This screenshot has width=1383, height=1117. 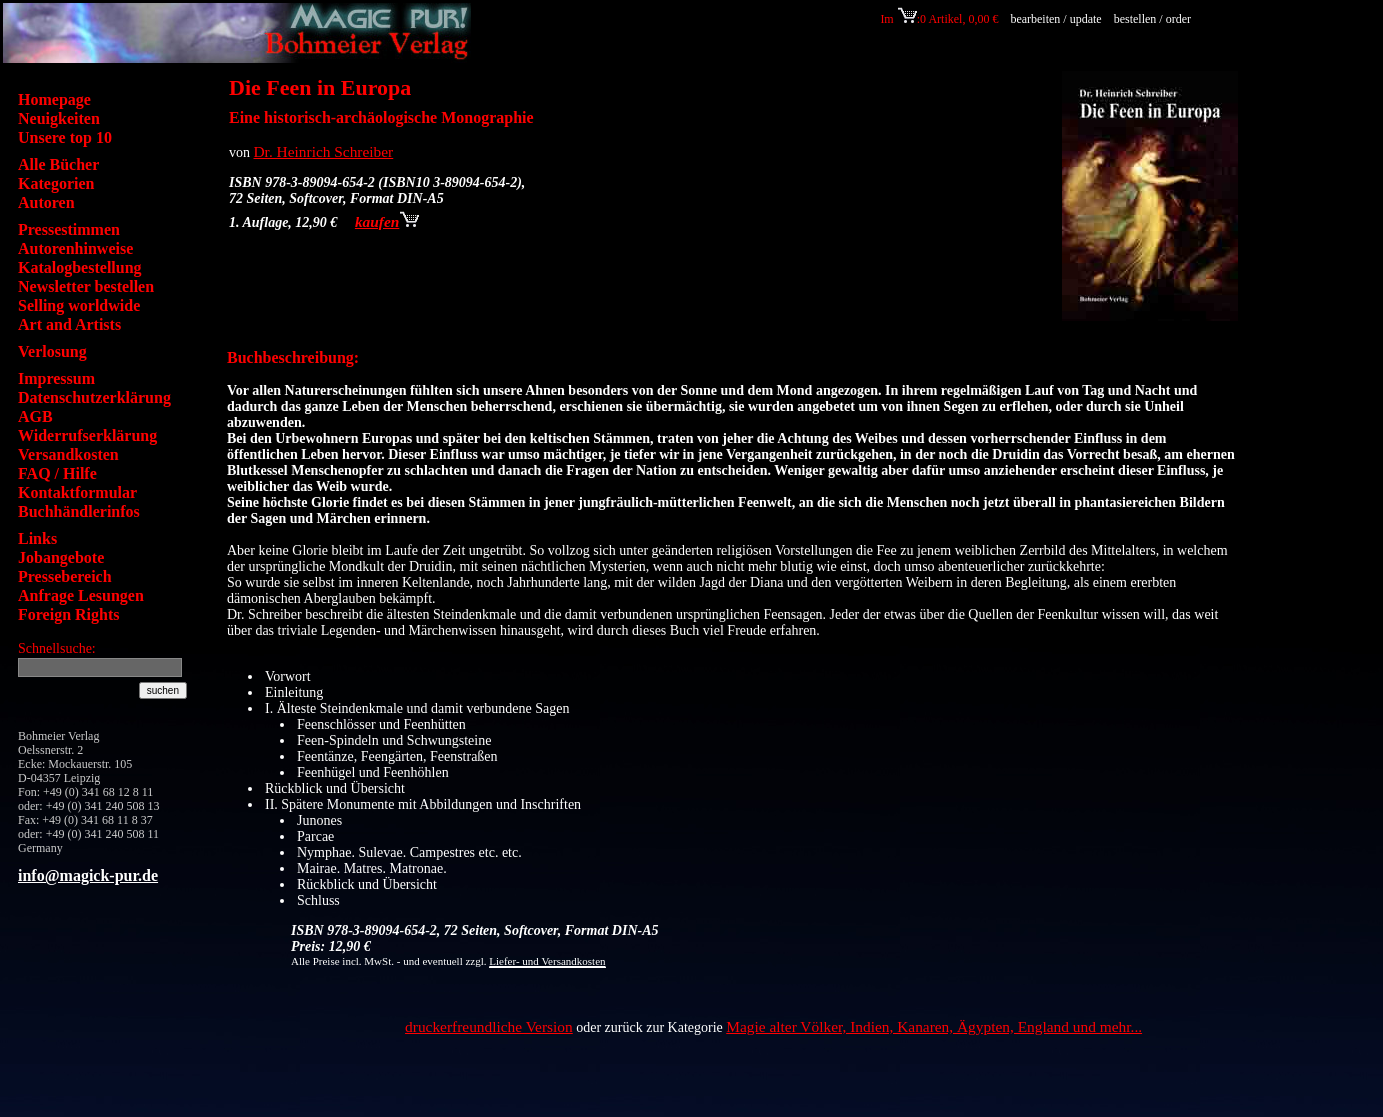 I want to click on Magie alter Völker, Indien, Kanaren, Ägypten, England und mehr..., so click(x=934, y=1026).